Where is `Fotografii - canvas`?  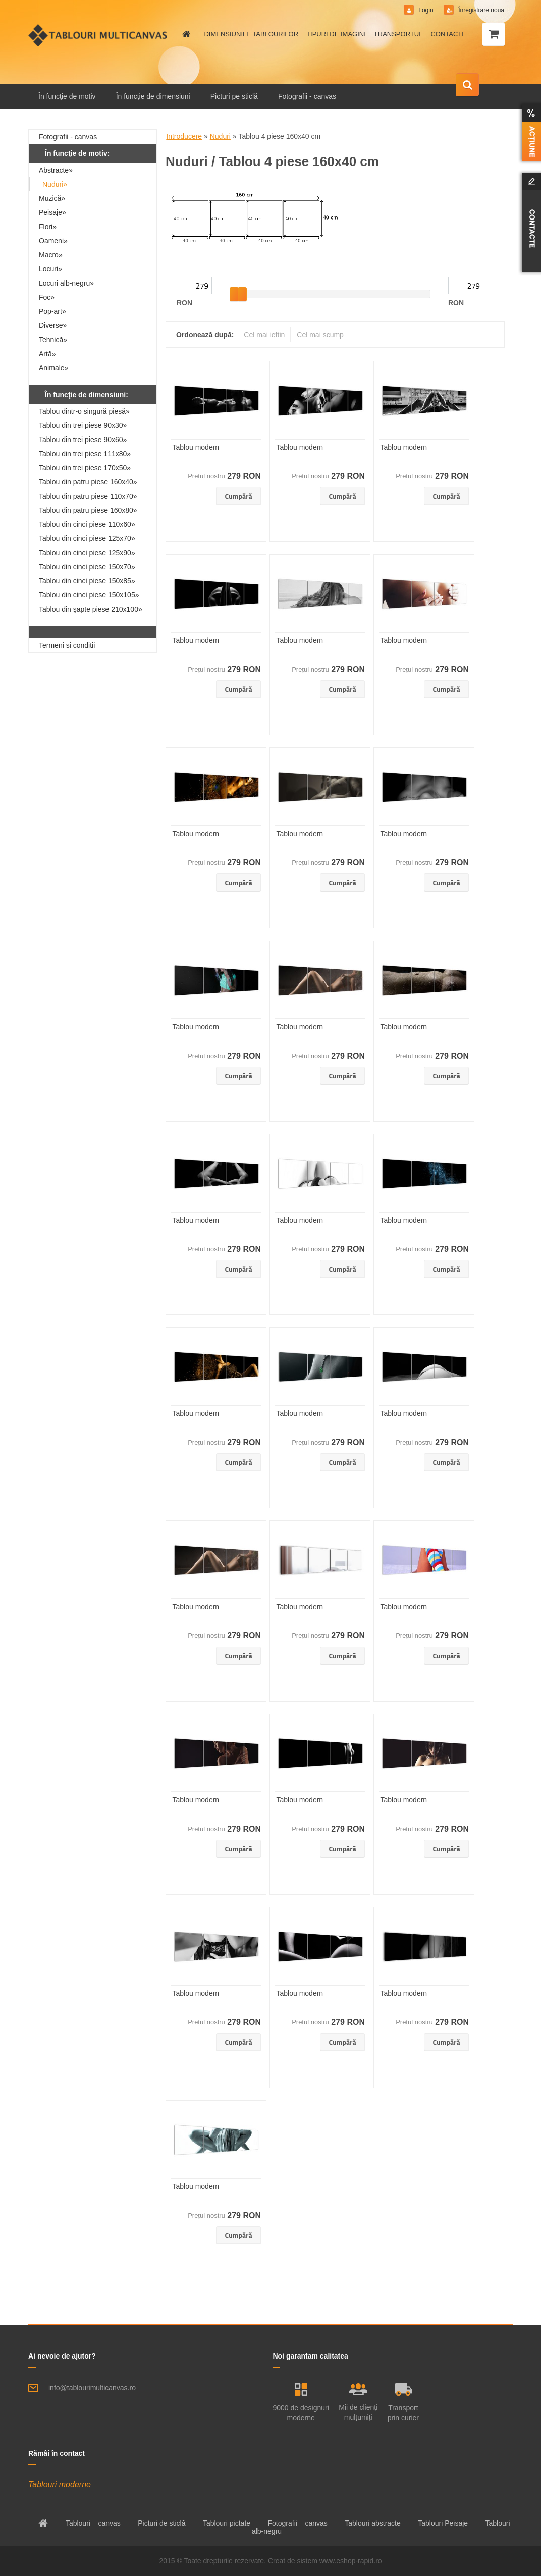
Fotografii - canvas is located at coordinates (307, 96).